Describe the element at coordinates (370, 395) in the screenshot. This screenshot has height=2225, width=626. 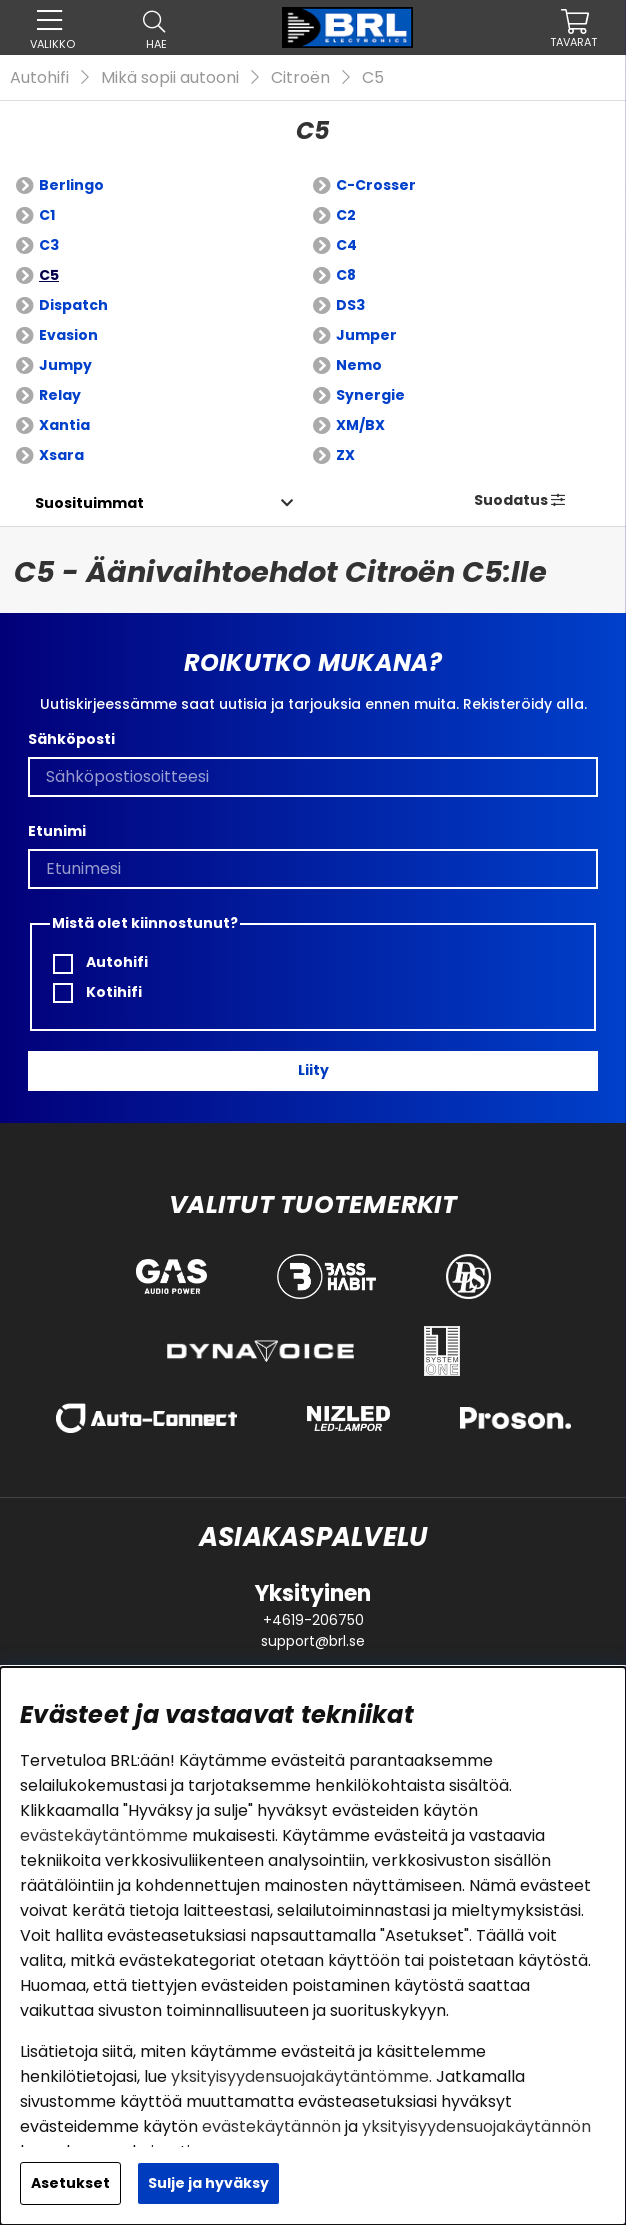
I see `Synergie` at that location.